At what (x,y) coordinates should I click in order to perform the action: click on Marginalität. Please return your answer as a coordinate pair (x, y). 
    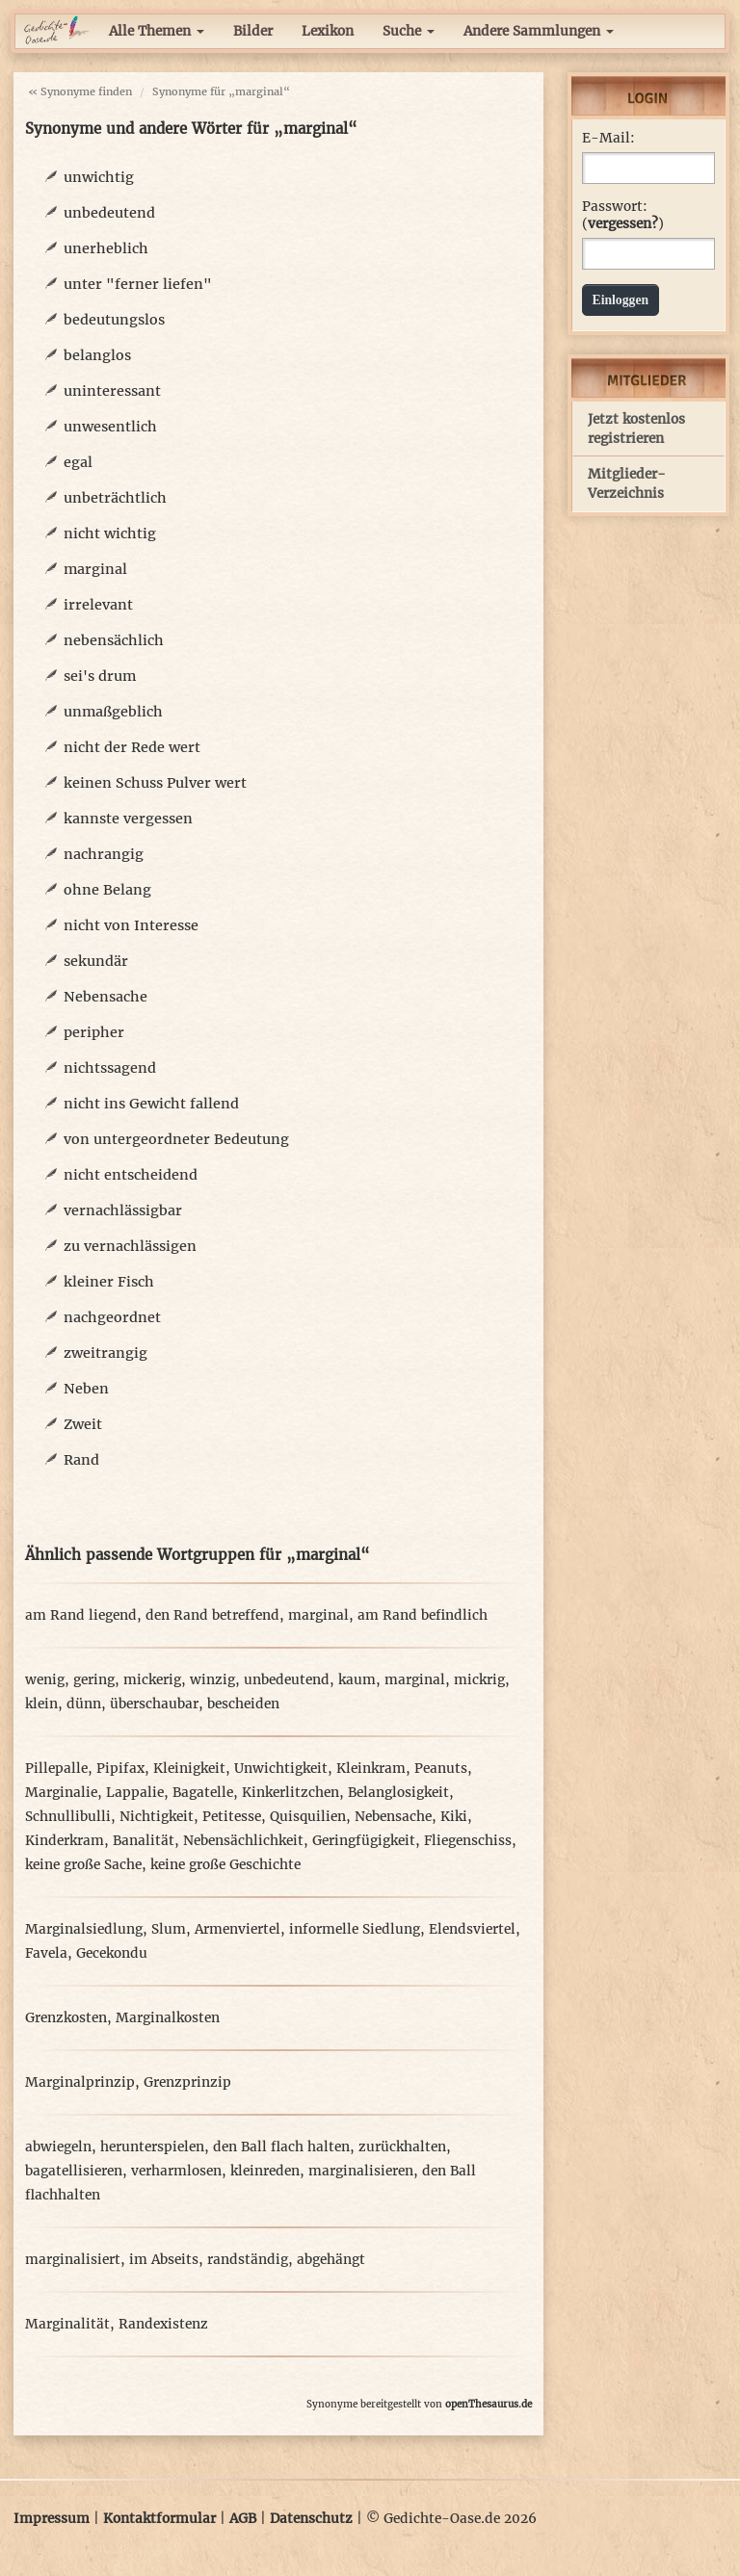
    Looking at the image, I should click on (67, 2324).